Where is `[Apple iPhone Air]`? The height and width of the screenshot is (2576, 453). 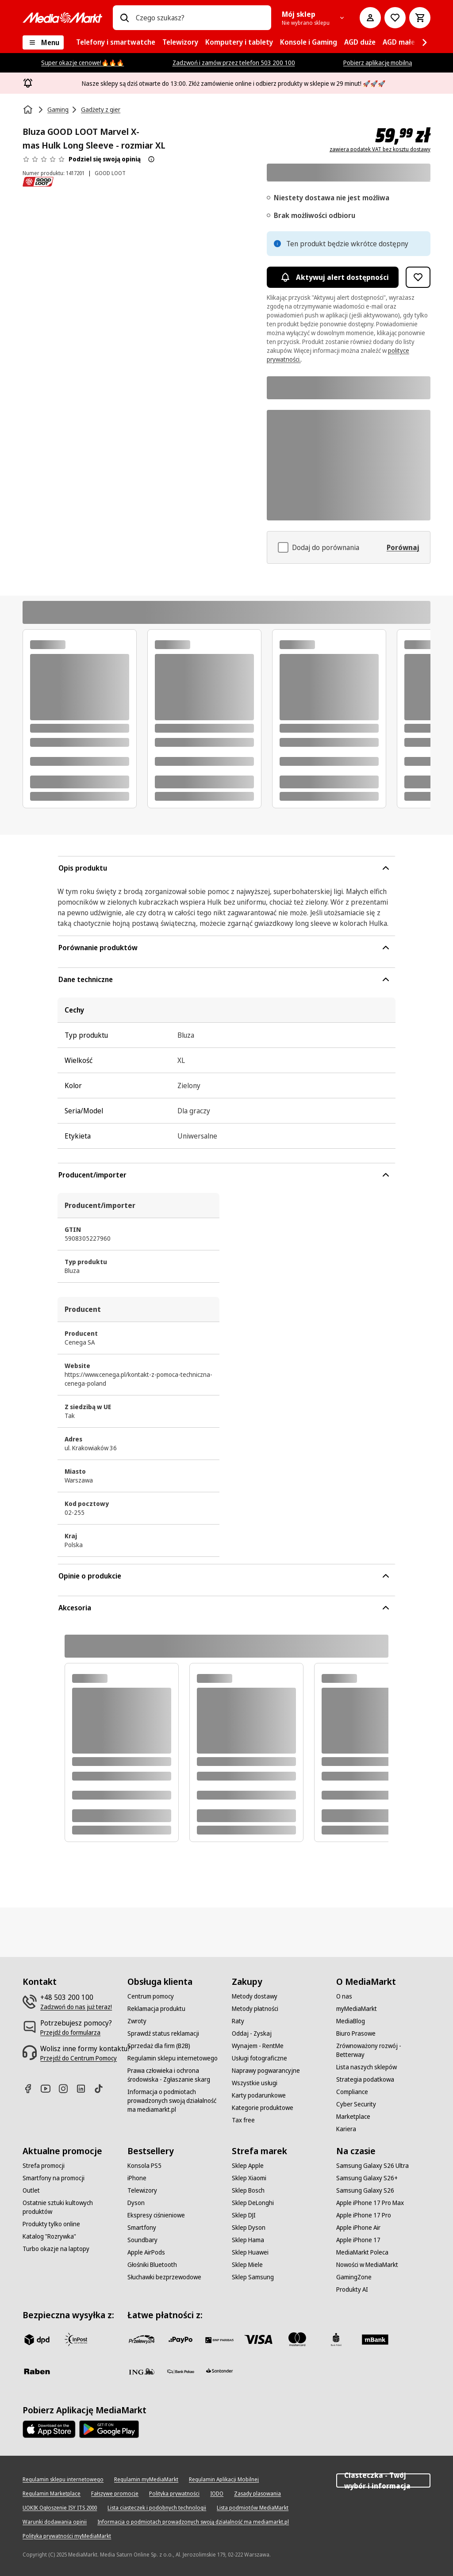
[Apple iPhone Air] is located at coordinates (358, 2227).